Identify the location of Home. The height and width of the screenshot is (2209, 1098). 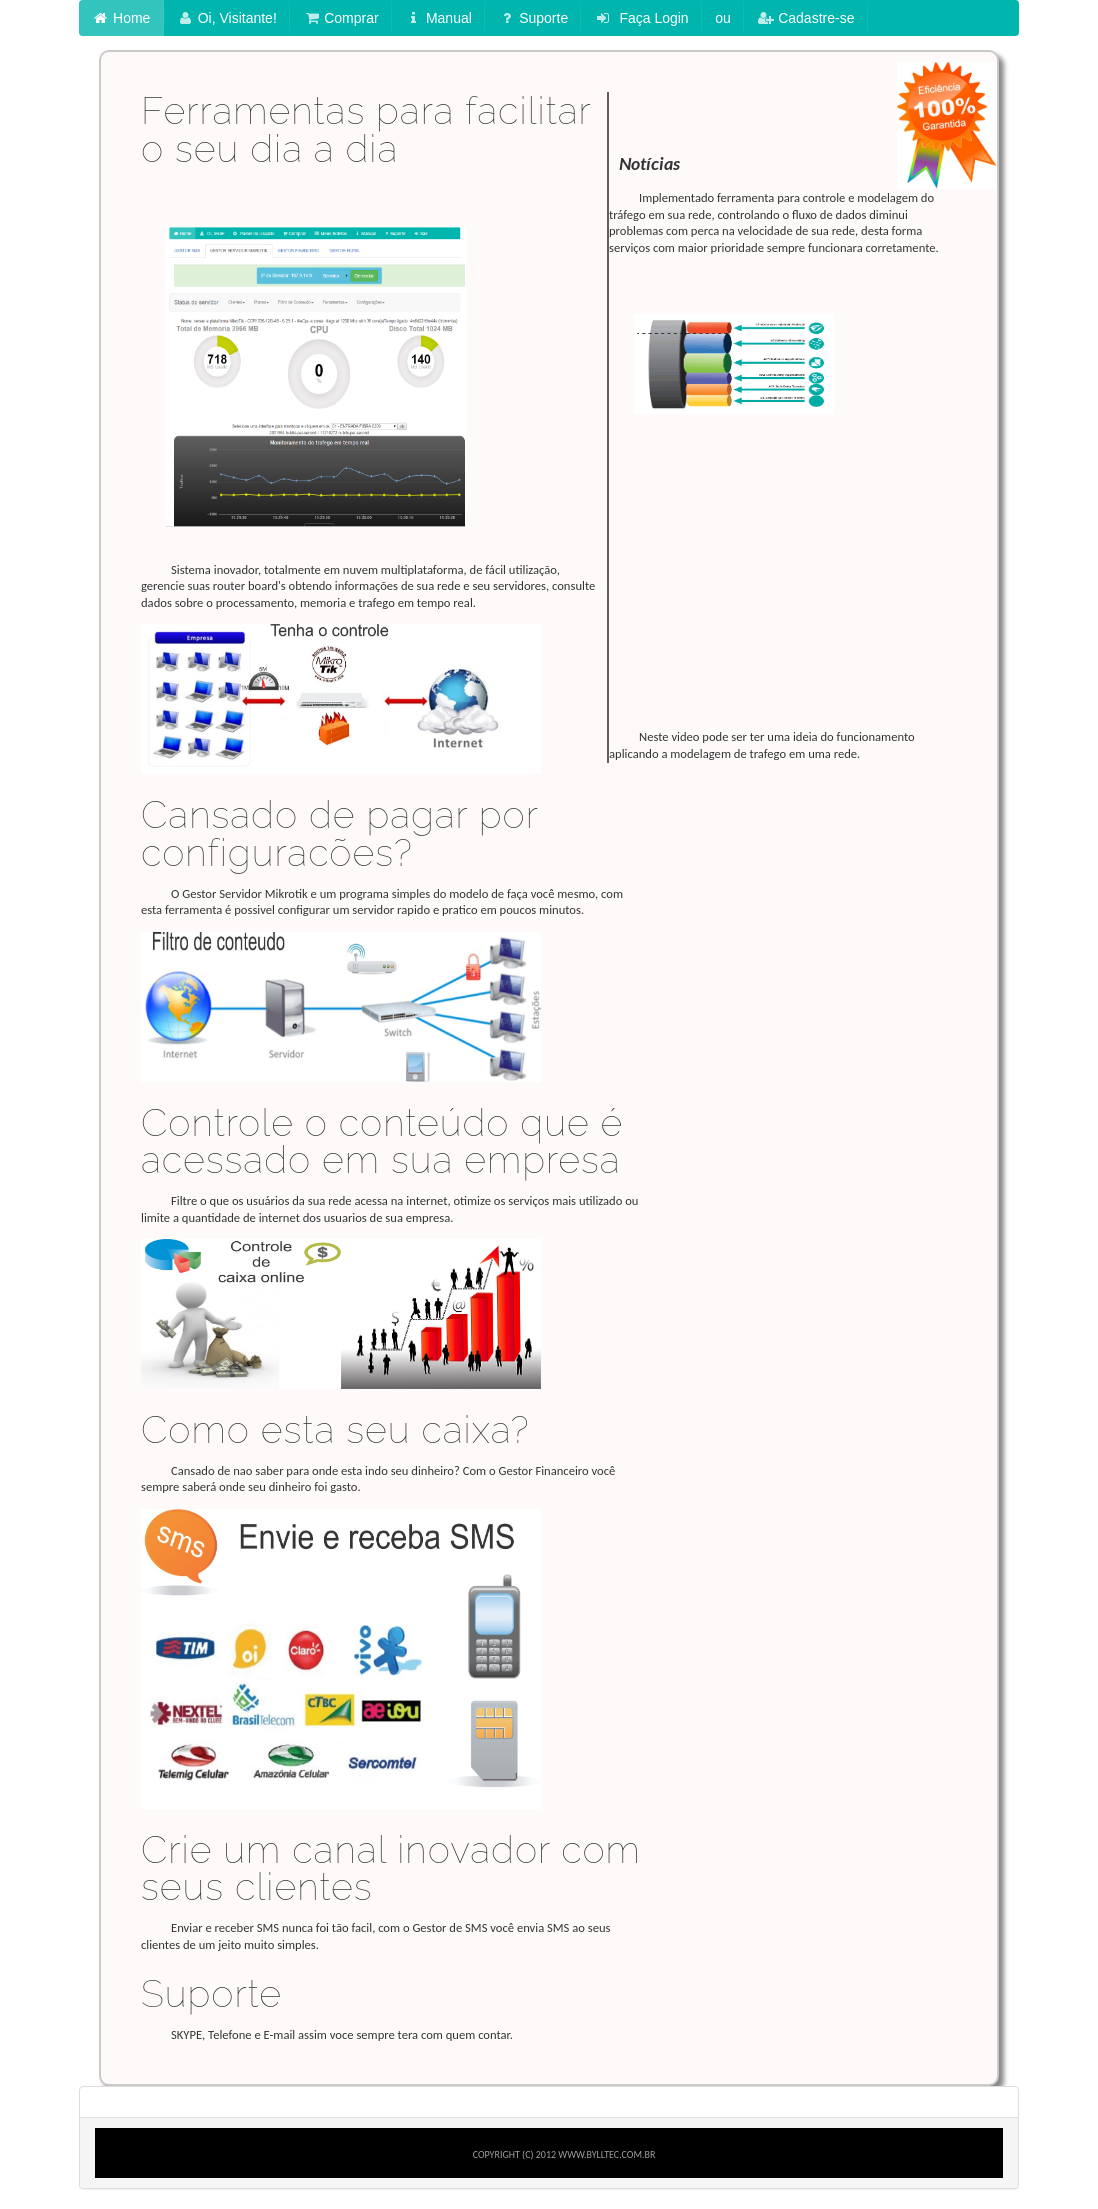
(121, 18).